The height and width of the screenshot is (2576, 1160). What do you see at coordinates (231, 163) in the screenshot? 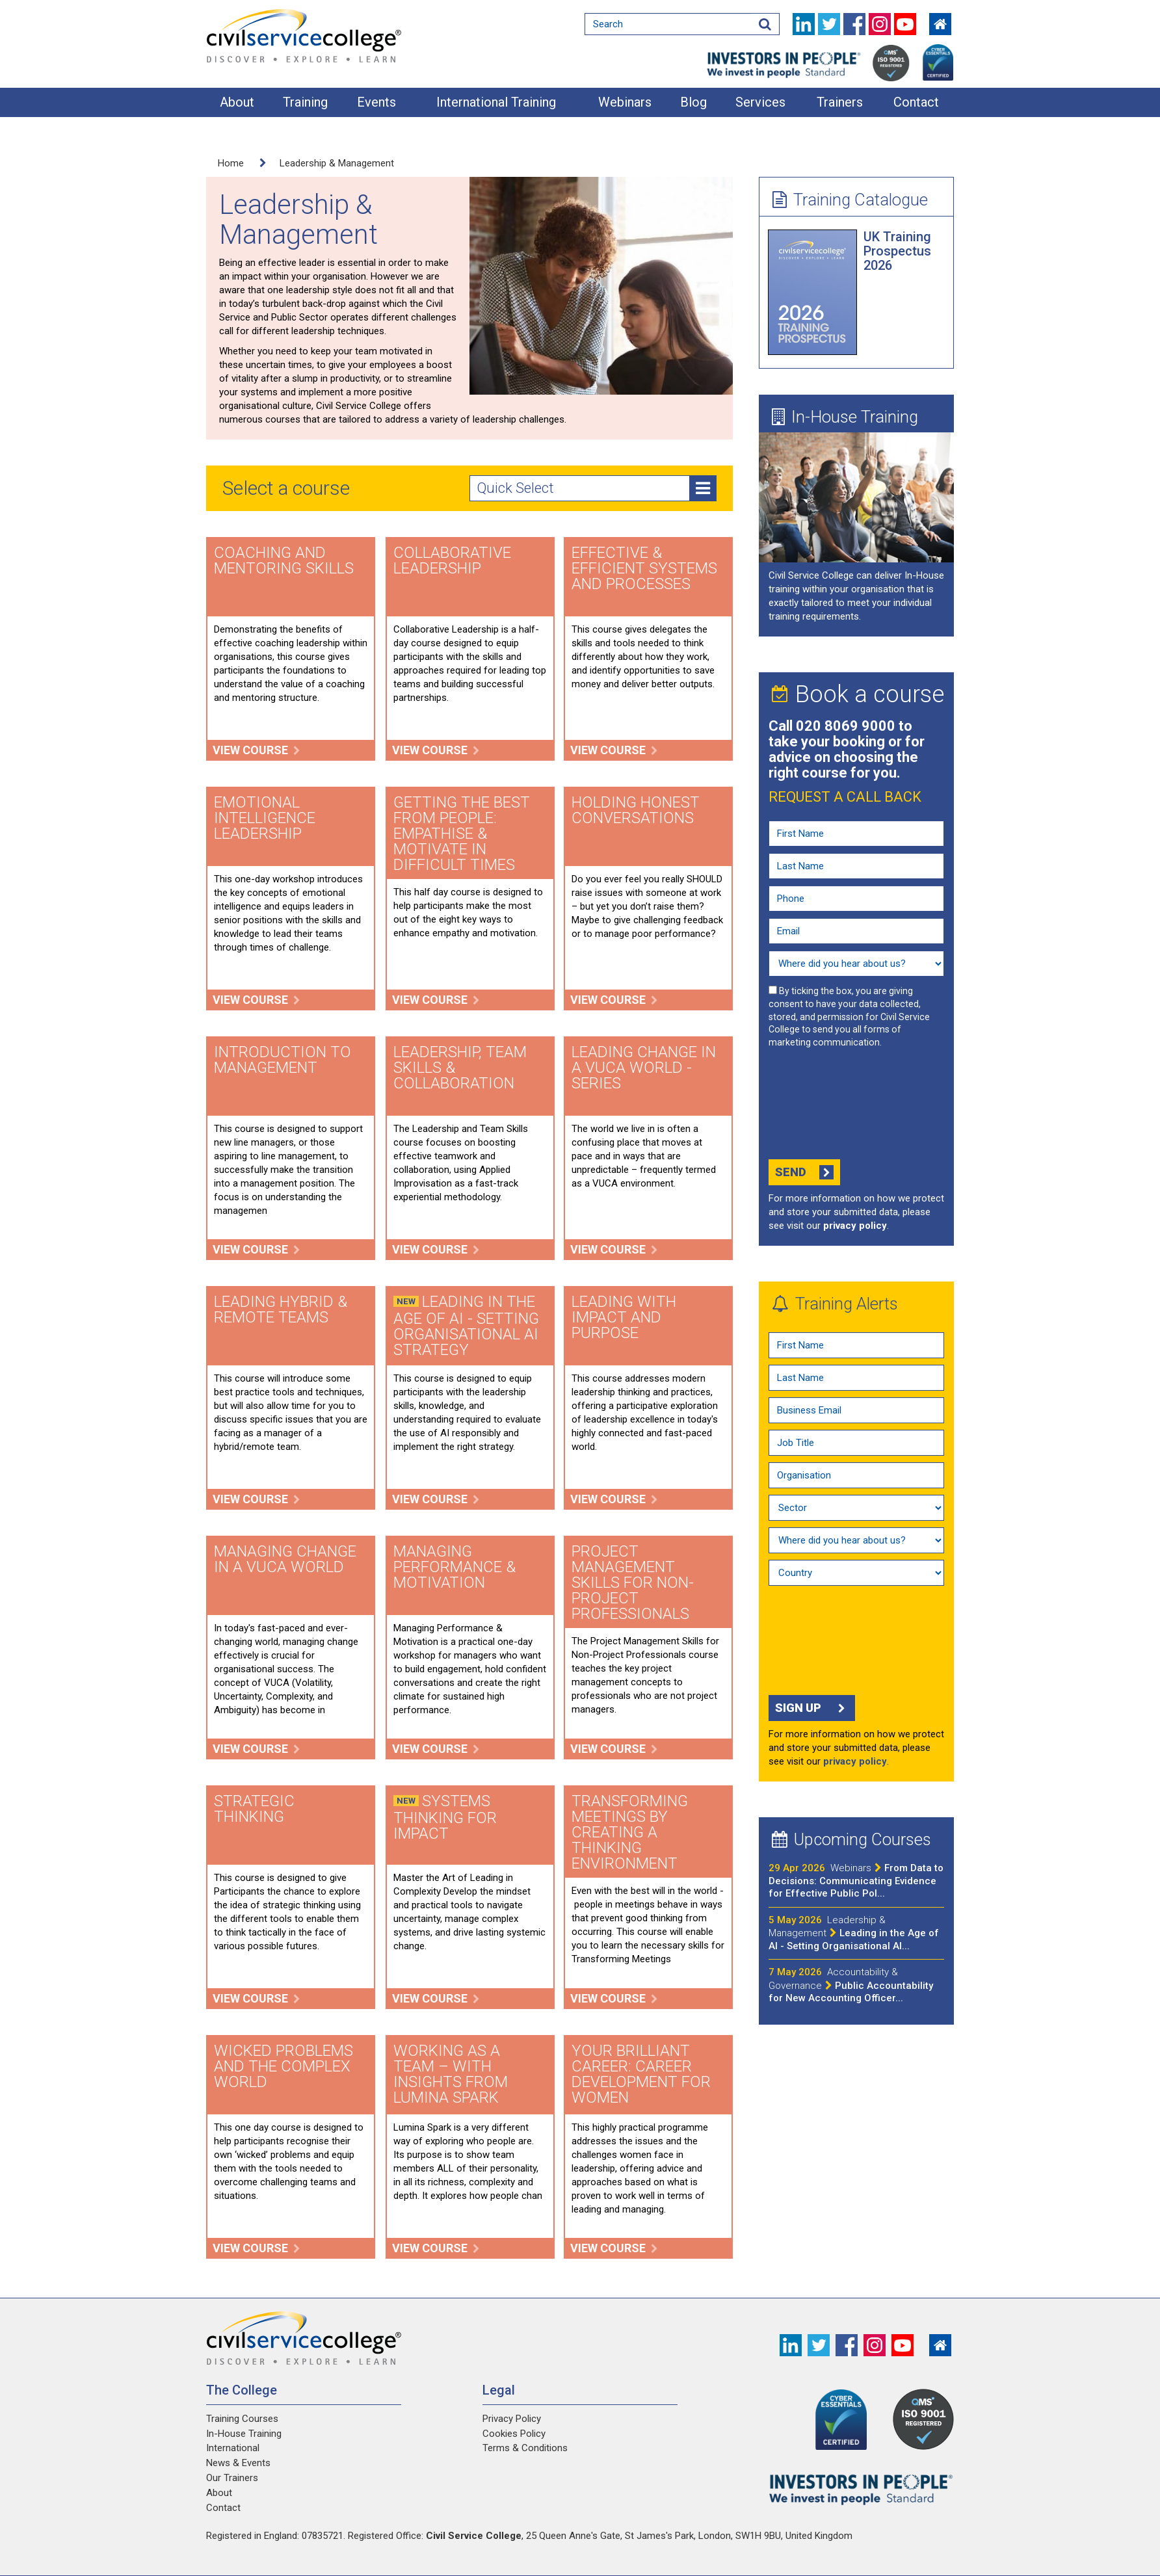
I see `Home` at bounding box center [231, 163].